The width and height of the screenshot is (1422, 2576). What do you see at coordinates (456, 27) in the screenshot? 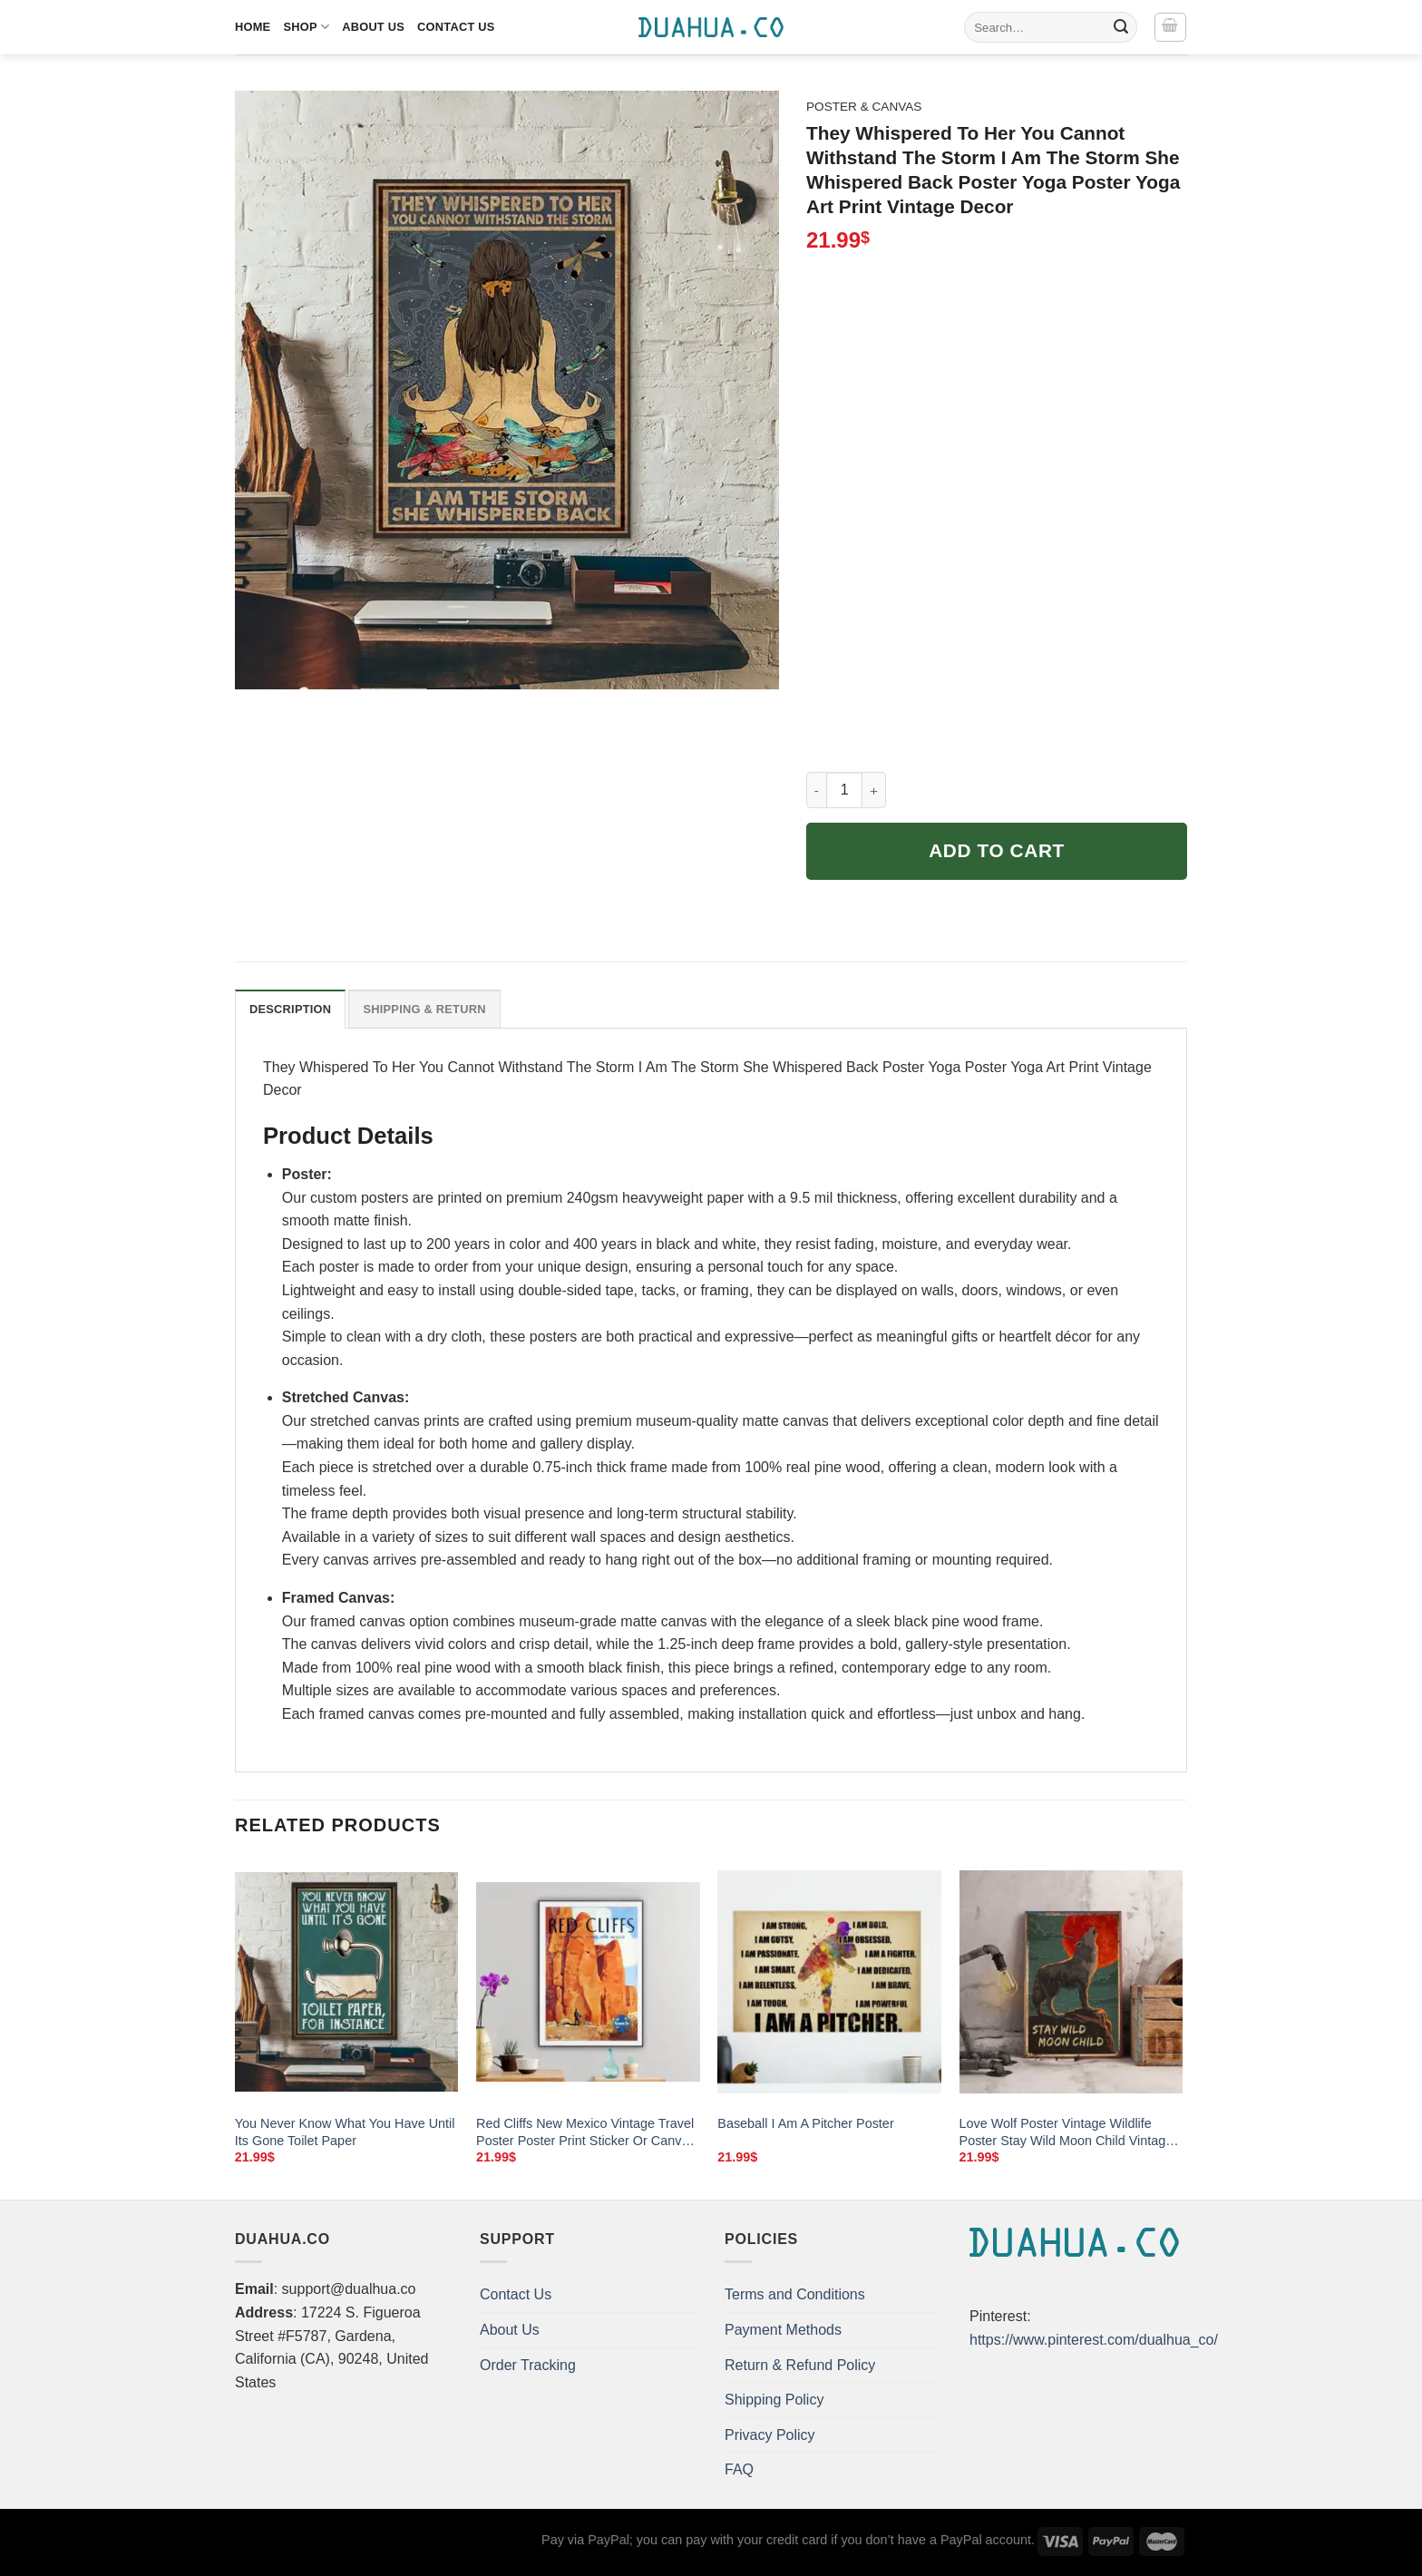
I see `Contact Us` at bounding box center [456, 27].